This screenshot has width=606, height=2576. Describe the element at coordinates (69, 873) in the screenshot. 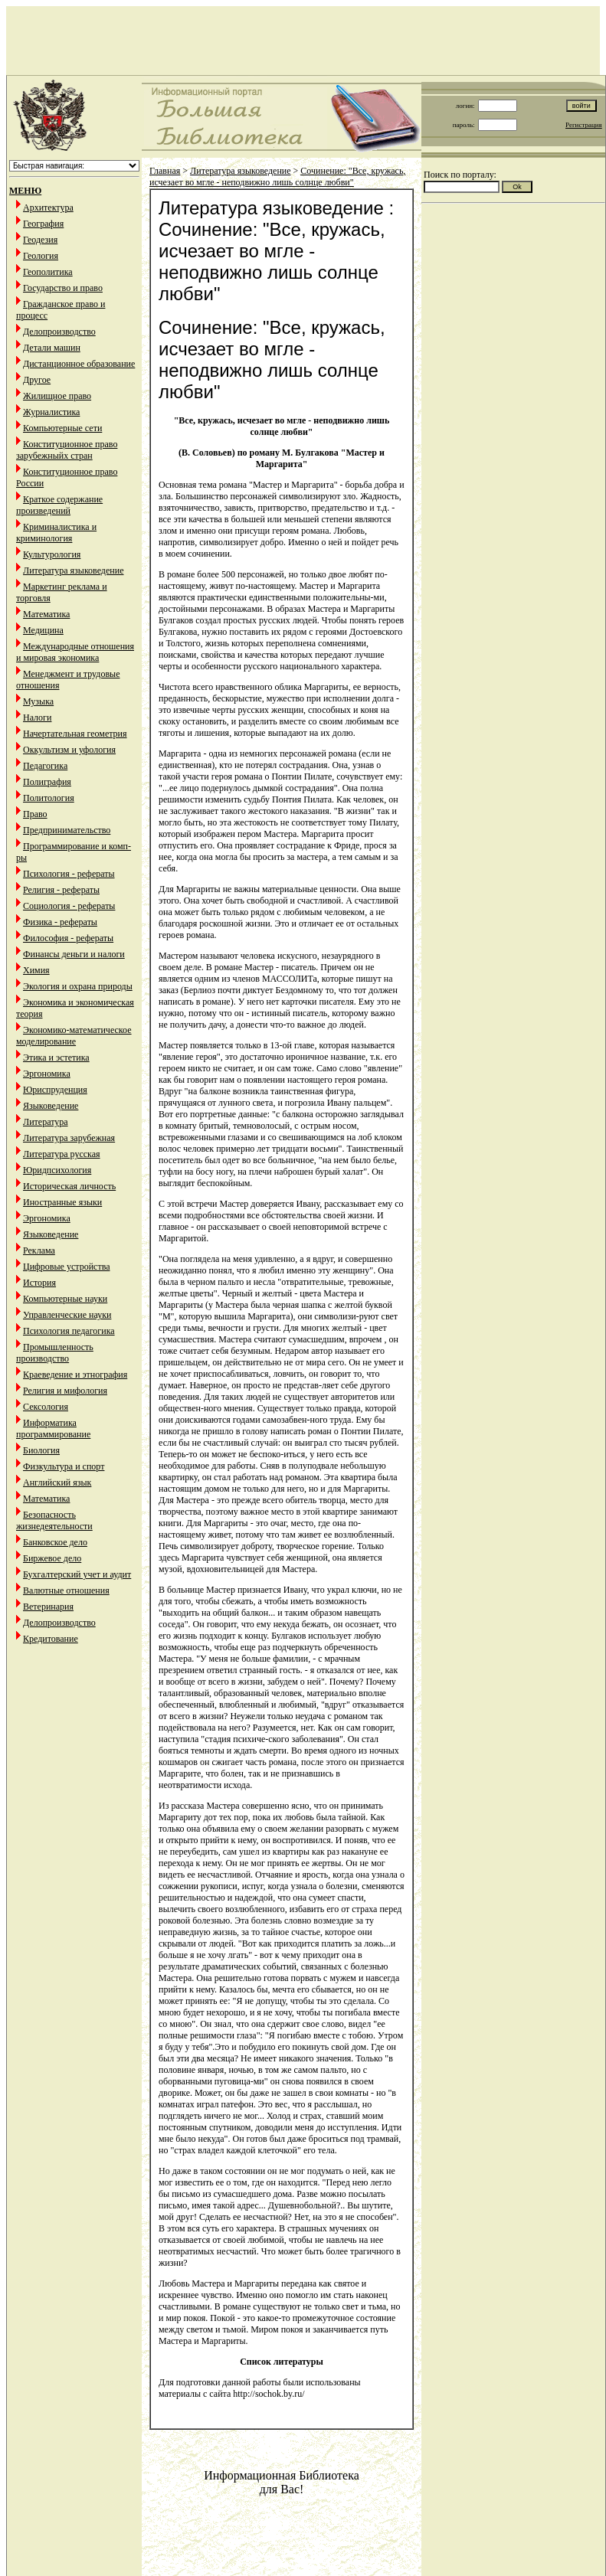

I see `Психология - рефераты` at that location.